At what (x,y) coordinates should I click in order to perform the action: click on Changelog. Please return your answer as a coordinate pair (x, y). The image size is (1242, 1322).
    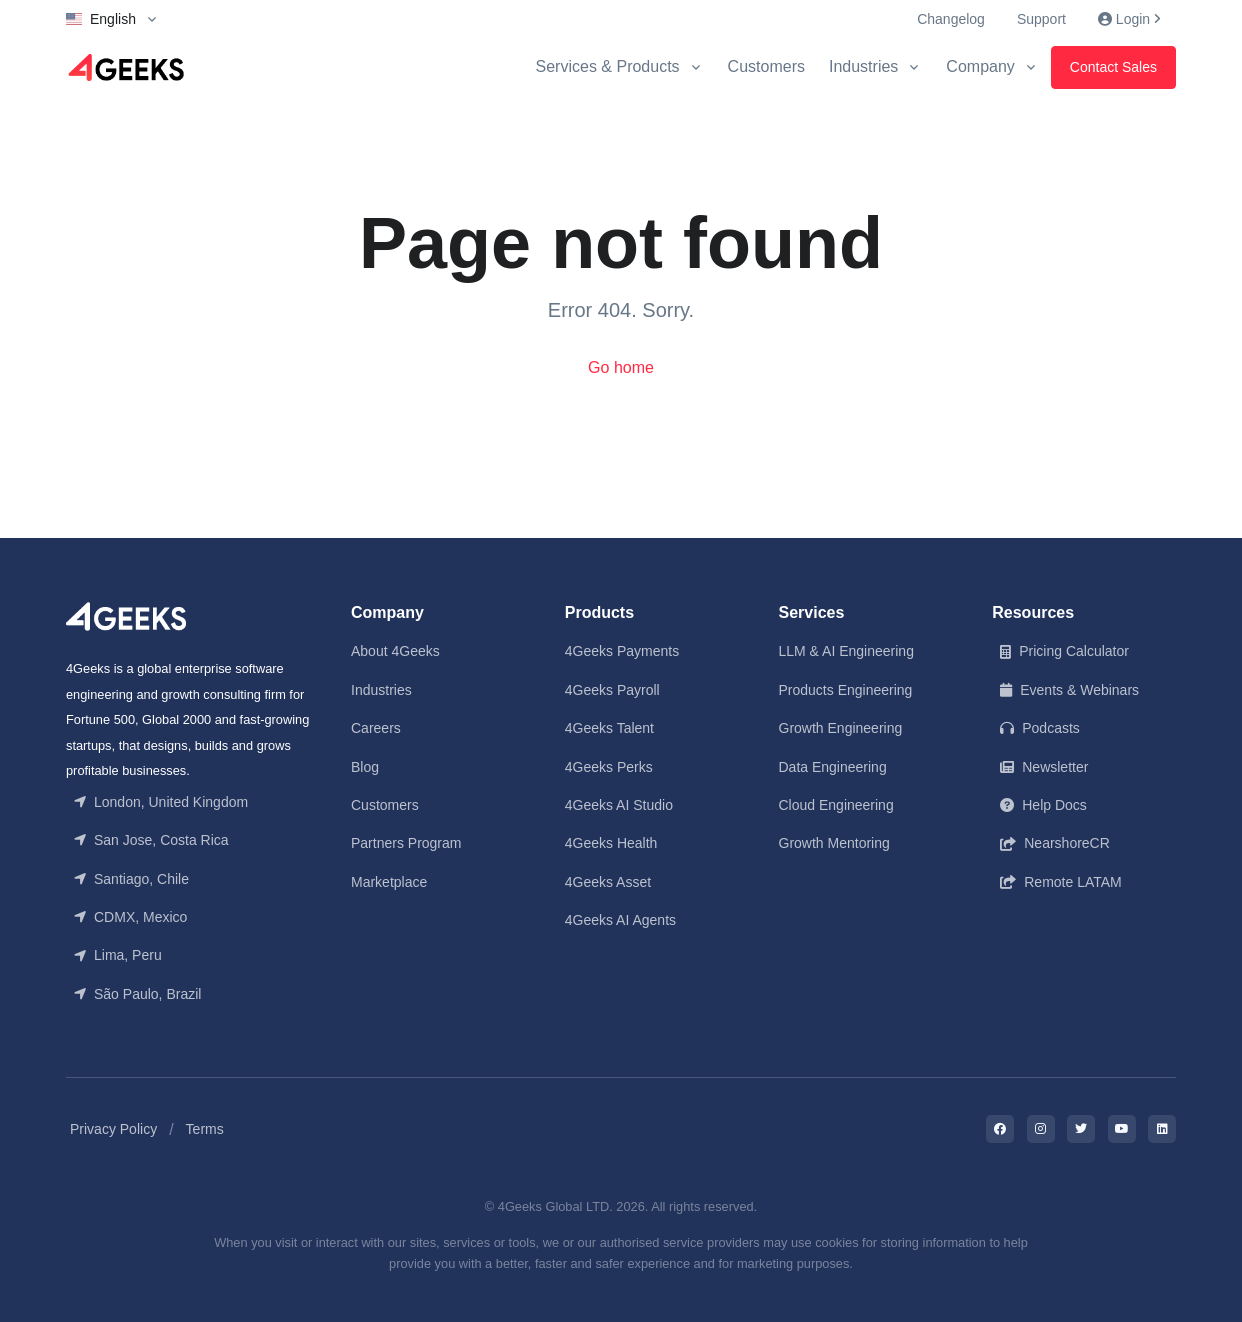
    Looking at the image, I should click on (951, 19).